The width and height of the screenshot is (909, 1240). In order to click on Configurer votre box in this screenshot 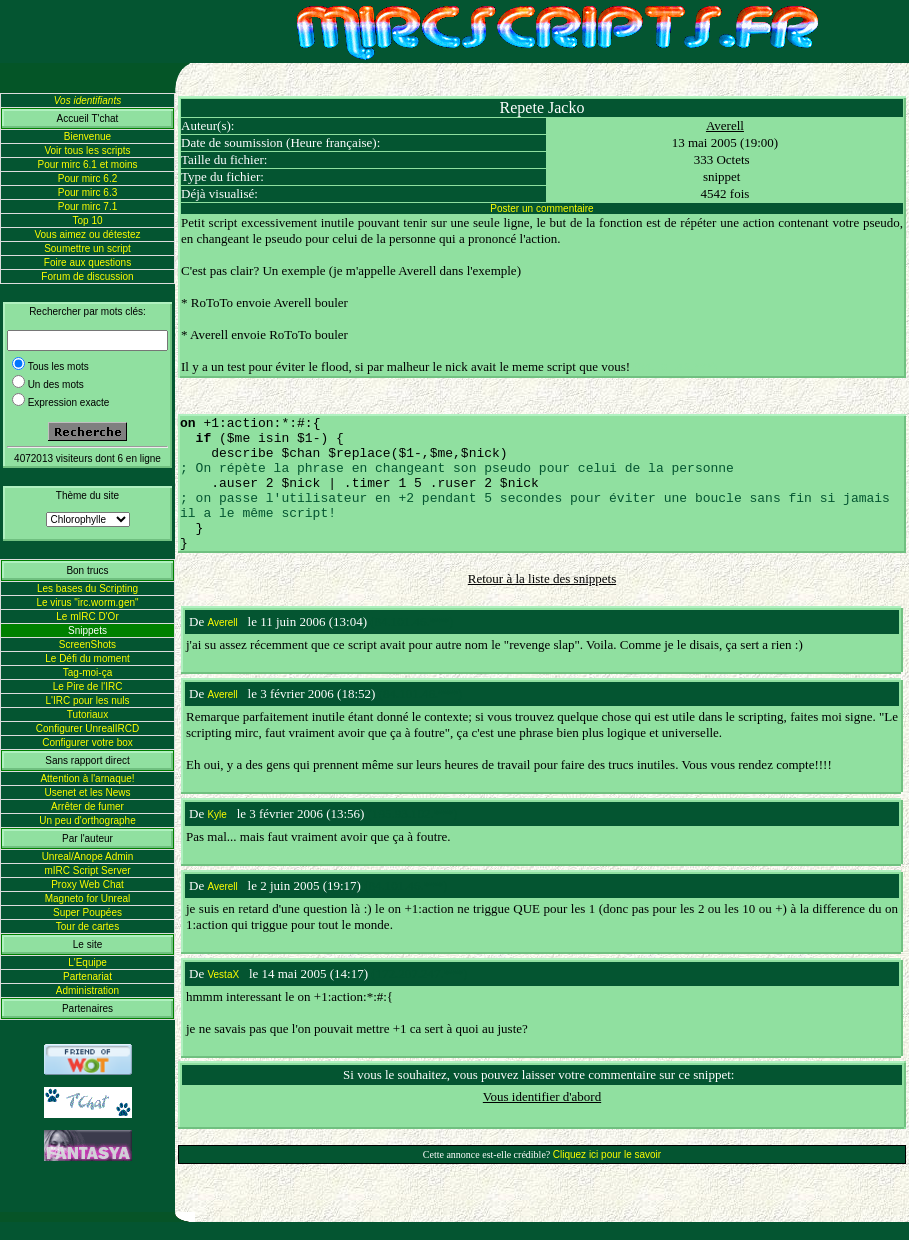, I will do `click(87, 742)`.